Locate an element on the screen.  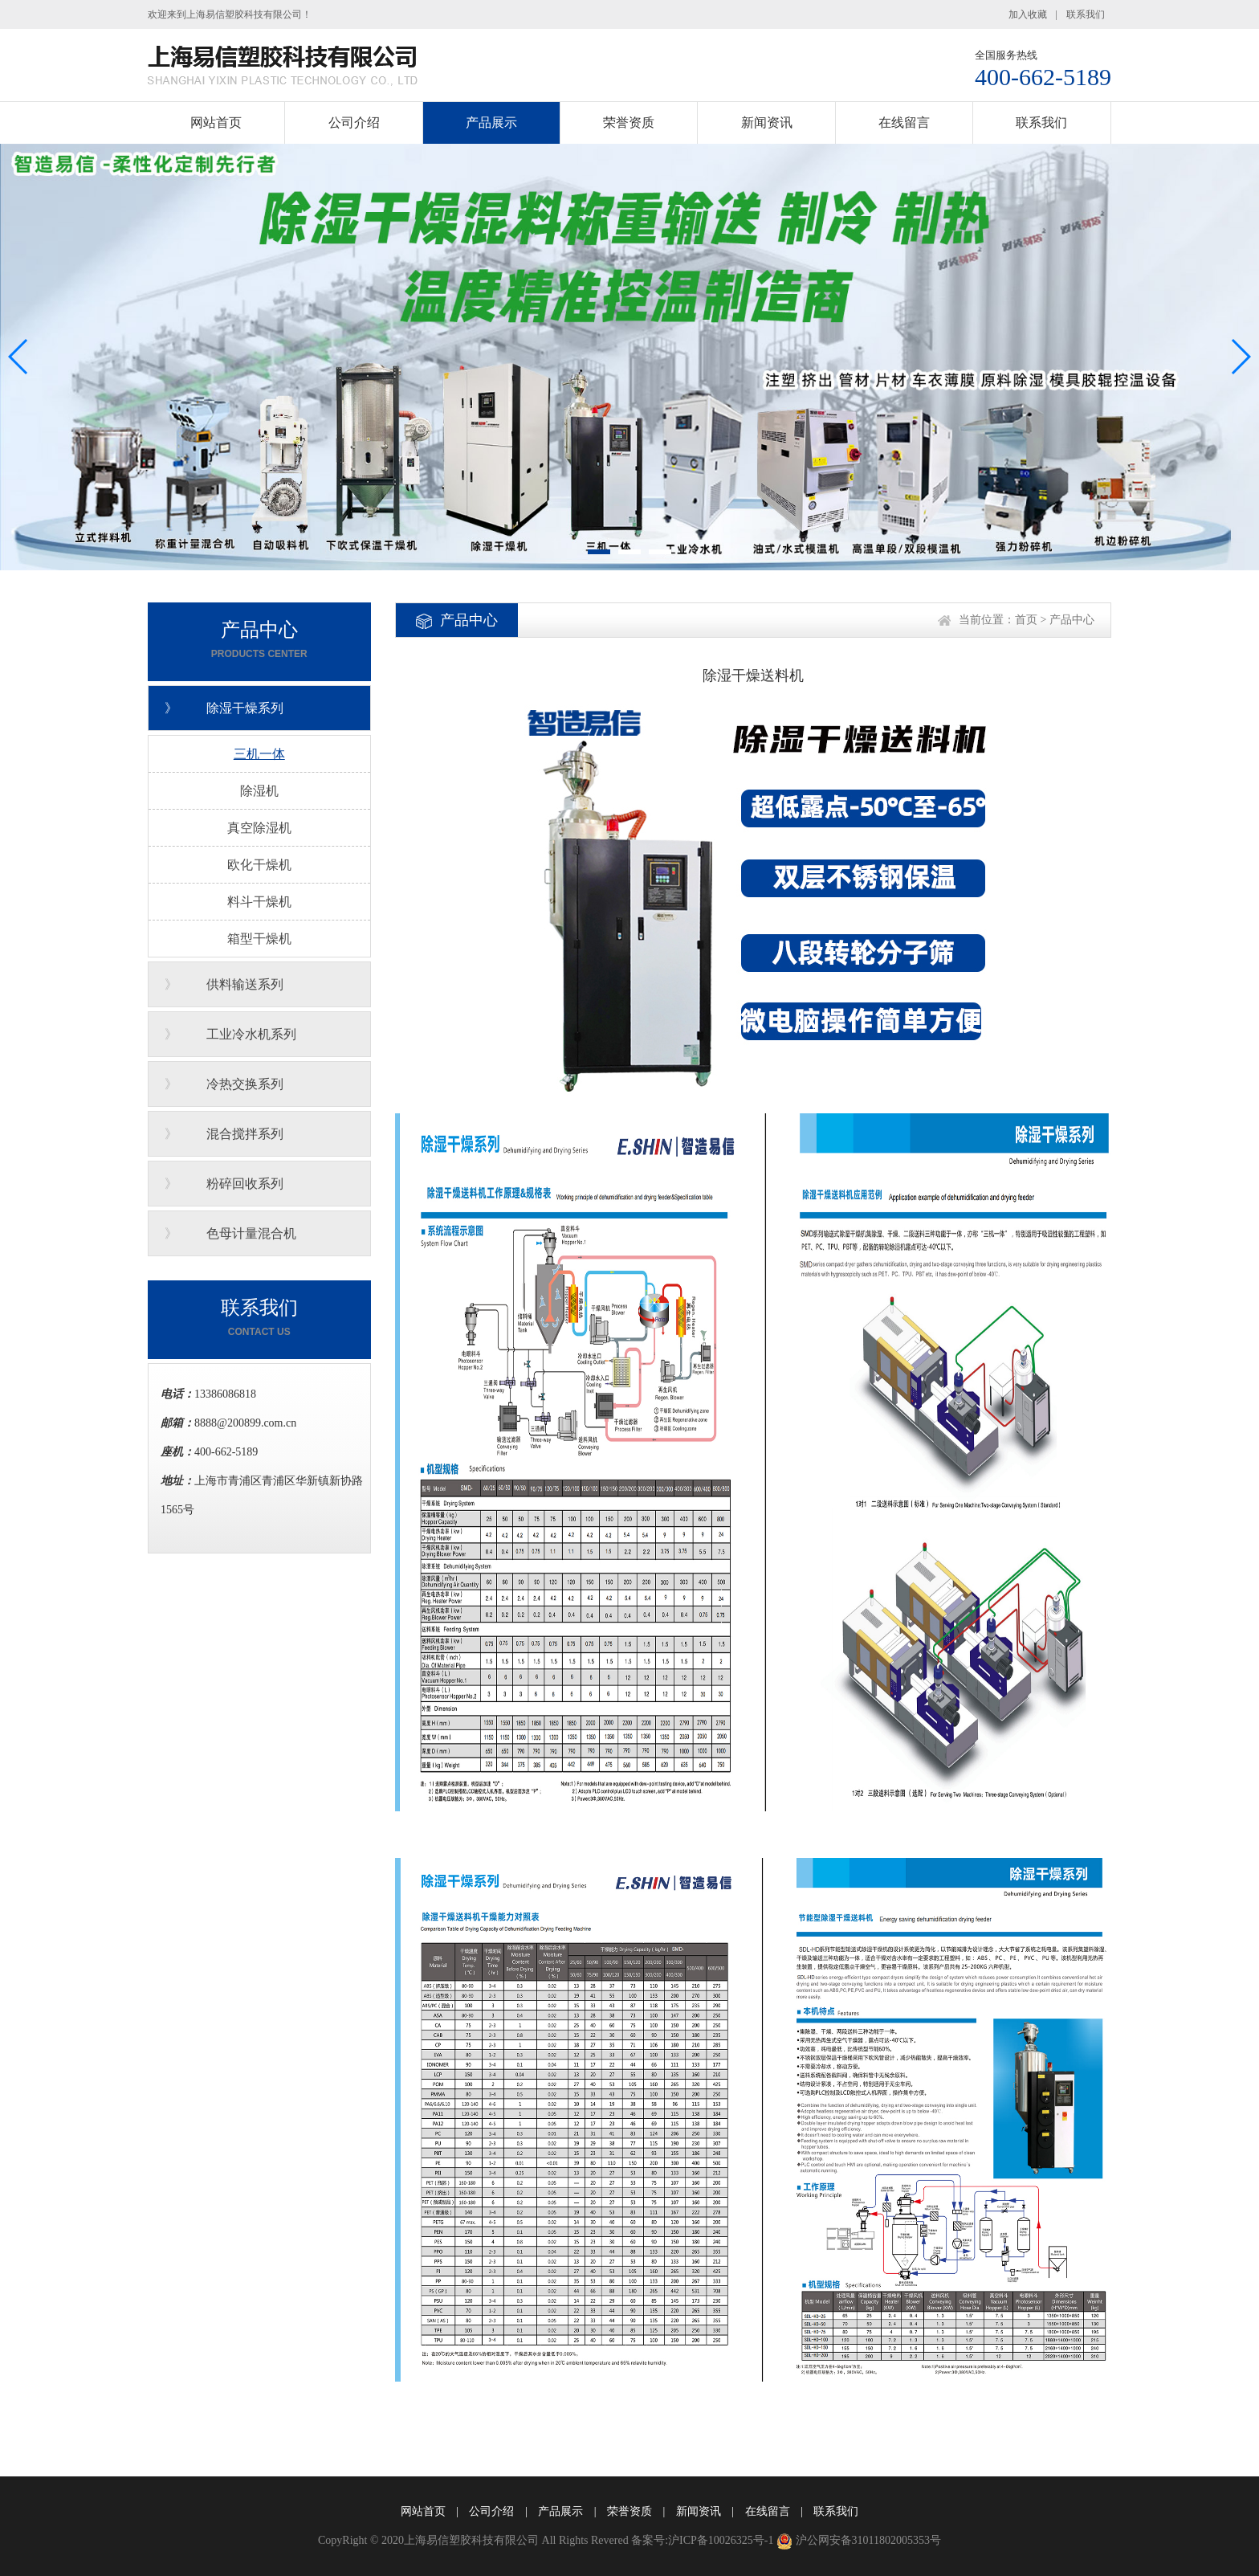
三机一体 is located at coordinates (259, 754).